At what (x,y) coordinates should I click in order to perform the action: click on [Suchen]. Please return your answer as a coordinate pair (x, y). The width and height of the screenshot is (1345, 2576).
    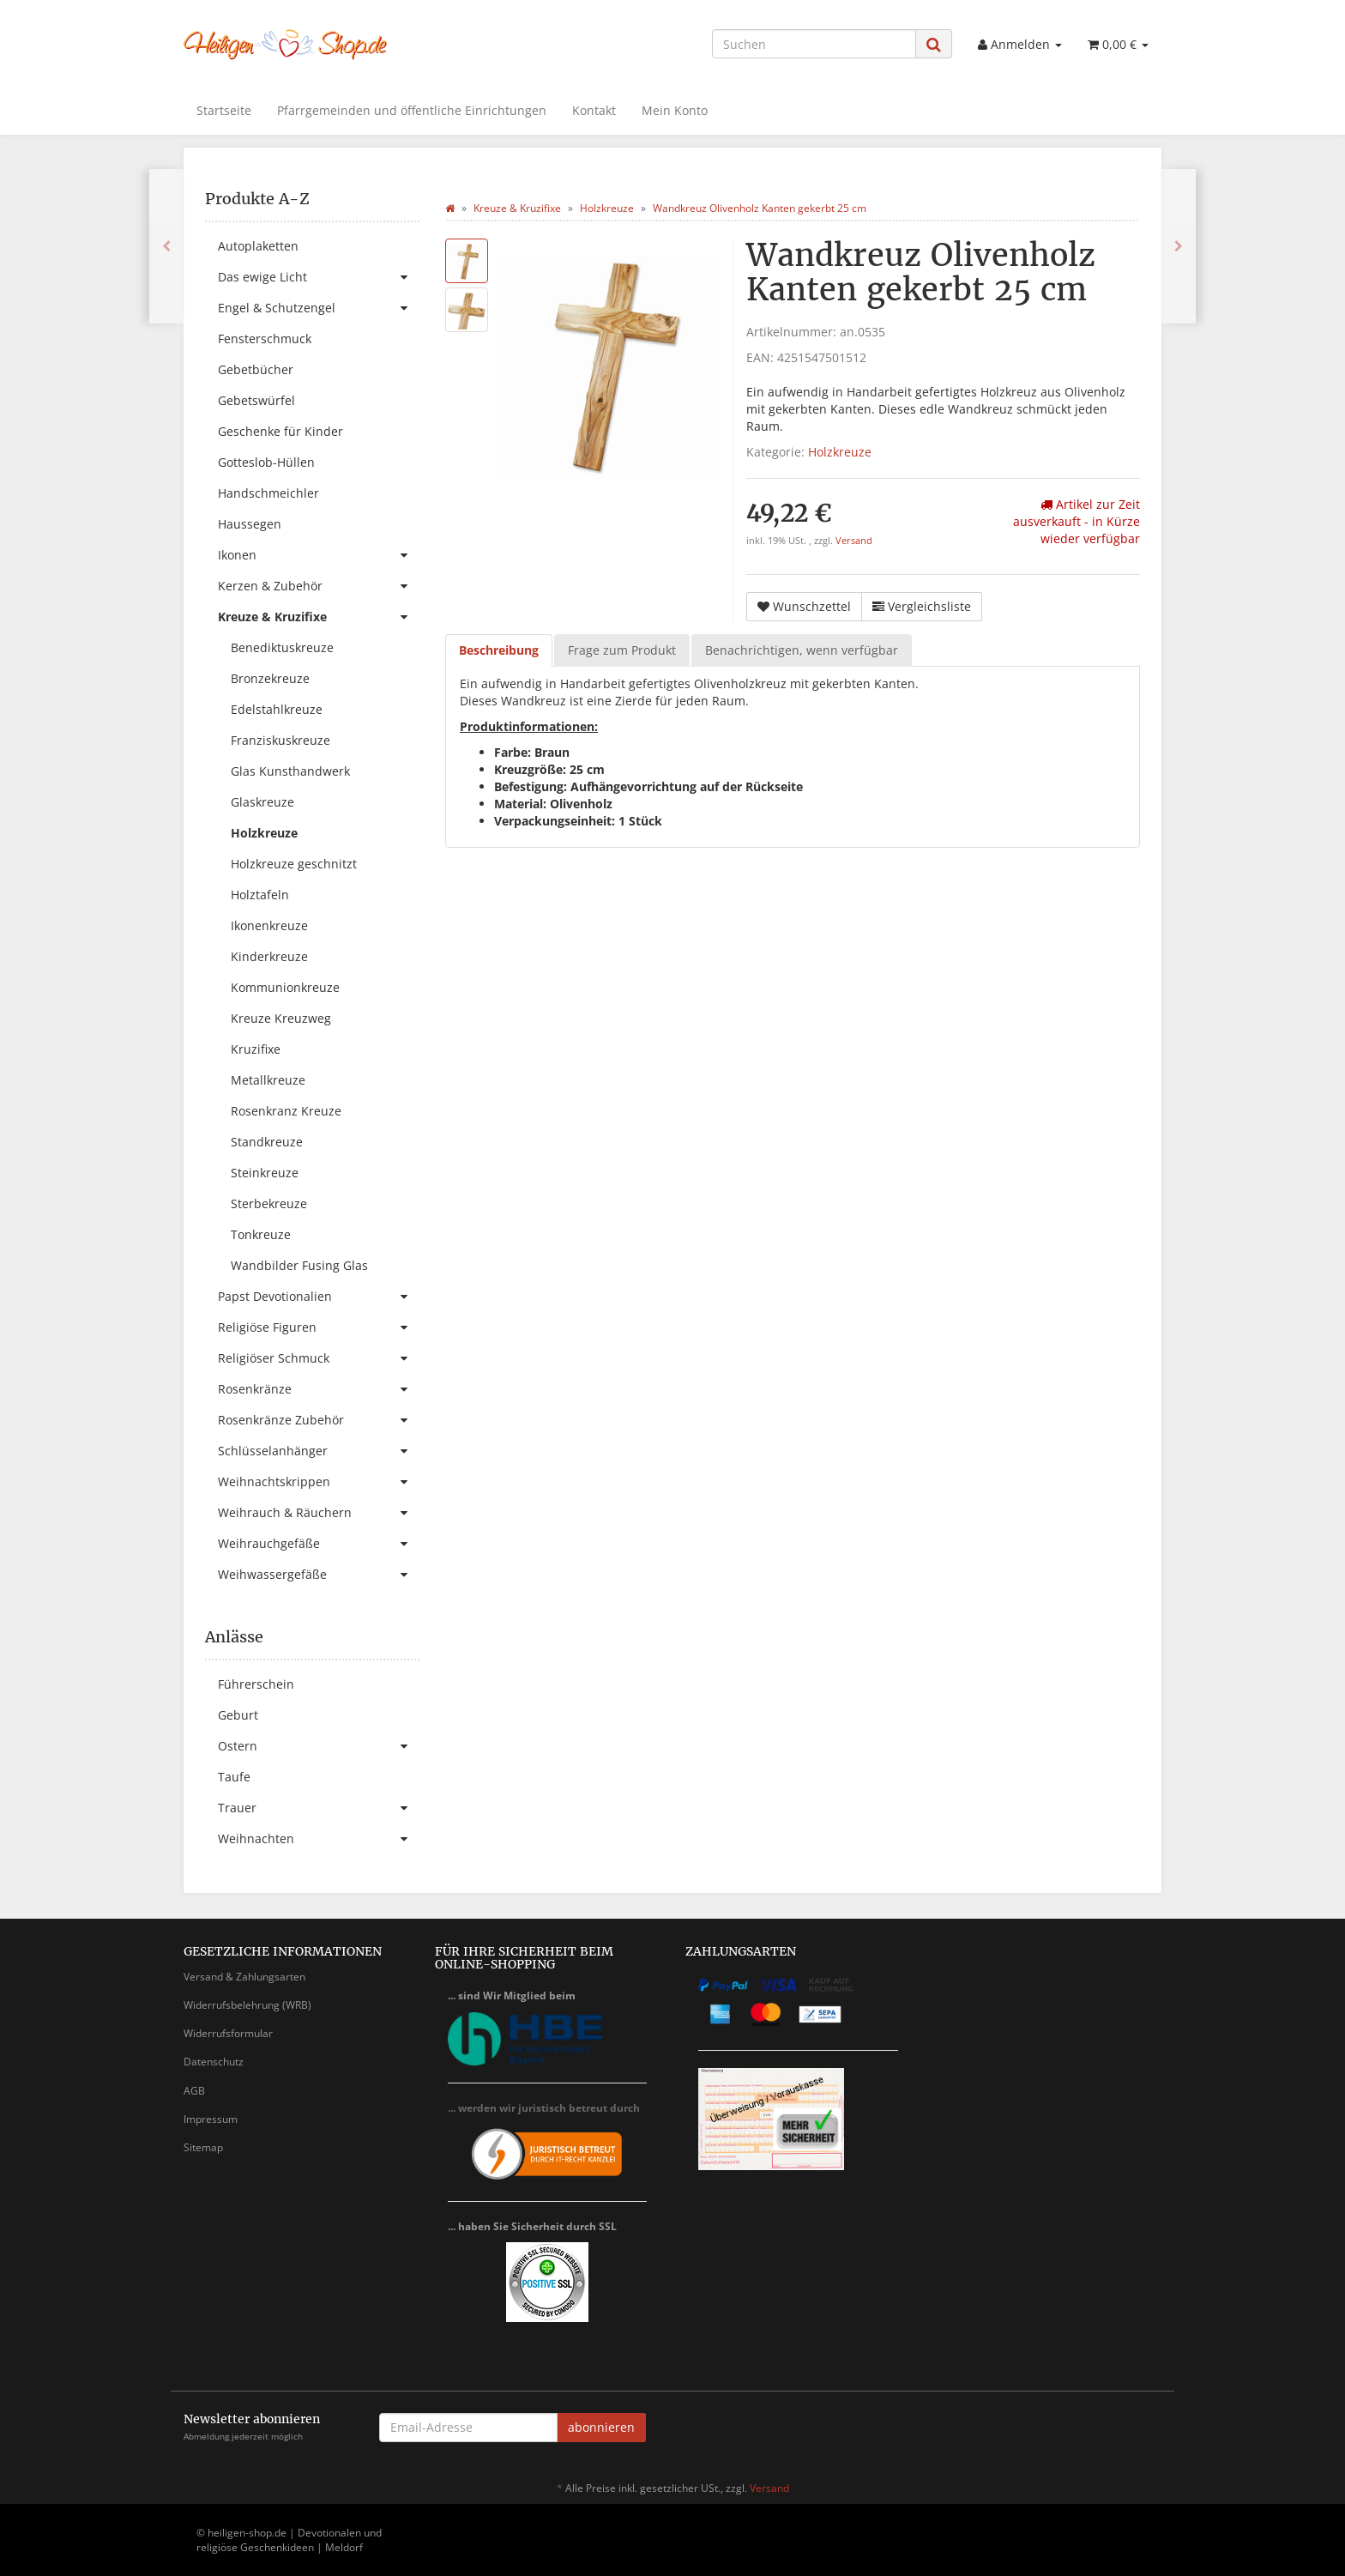
    Looking at the image, I should click on (814, 43).